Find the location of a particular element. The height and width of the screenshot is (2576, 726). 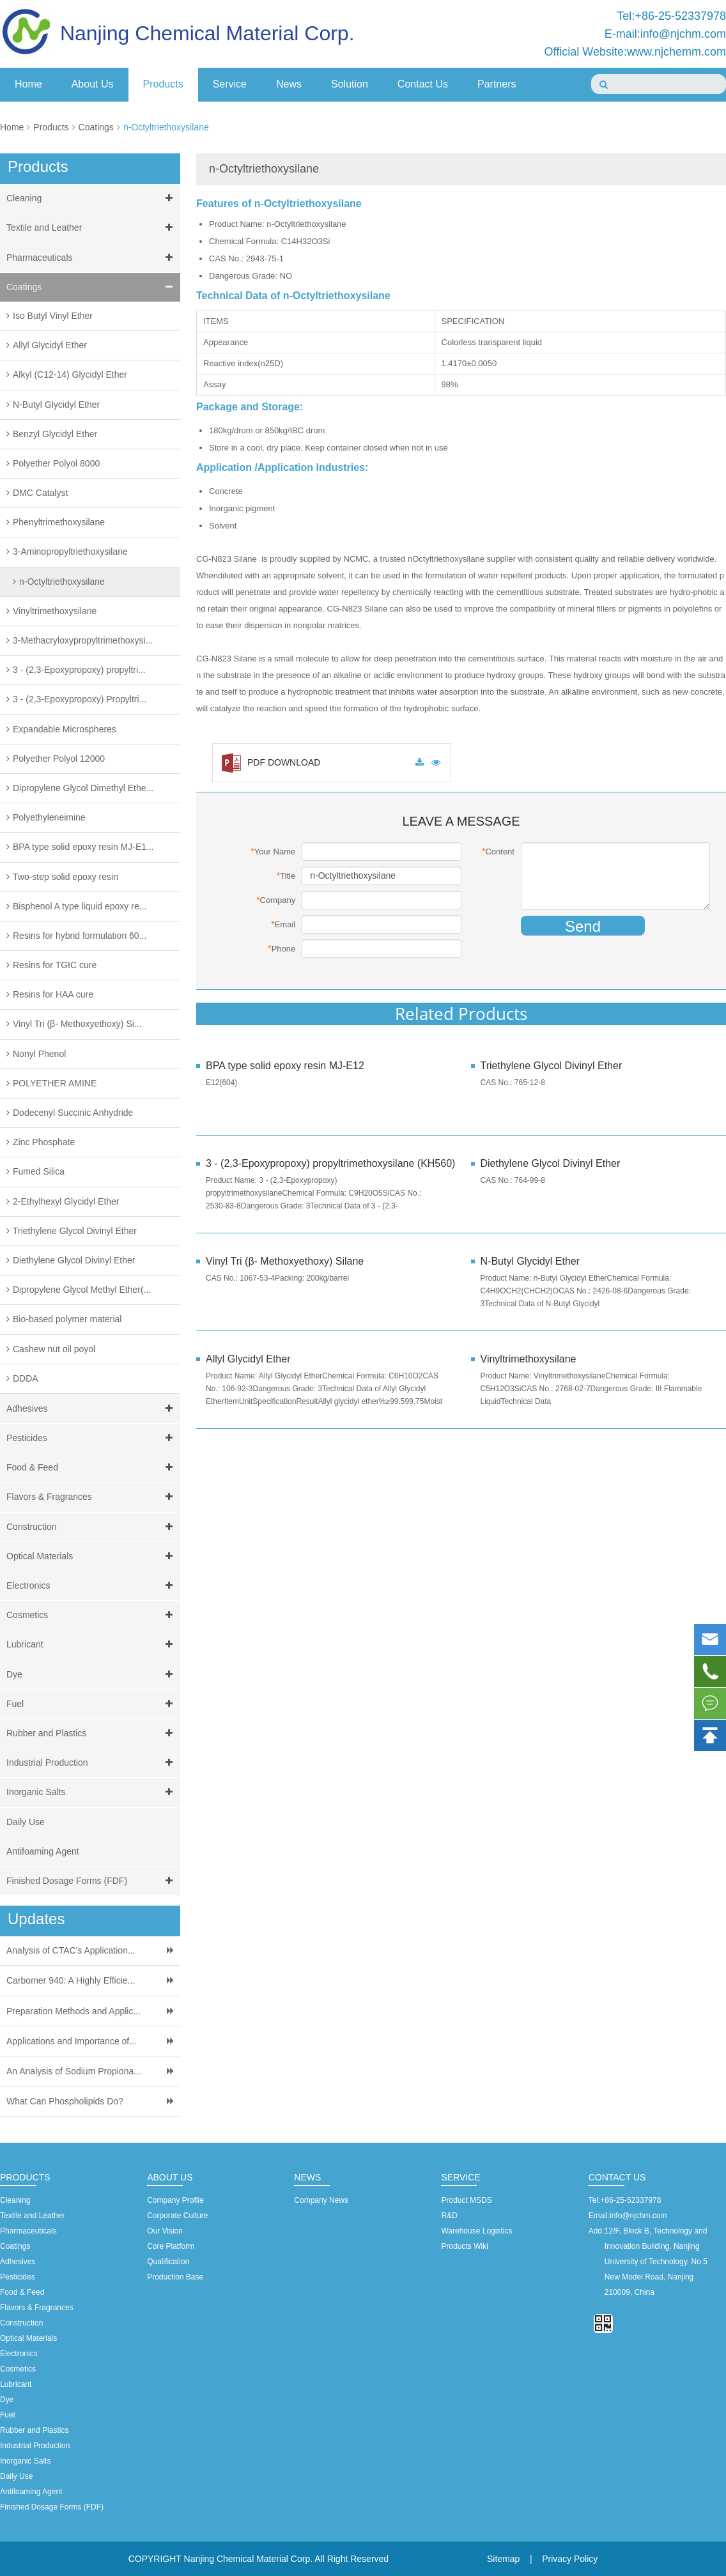

Pharmaceuticals is located at coordinates (91, 258).